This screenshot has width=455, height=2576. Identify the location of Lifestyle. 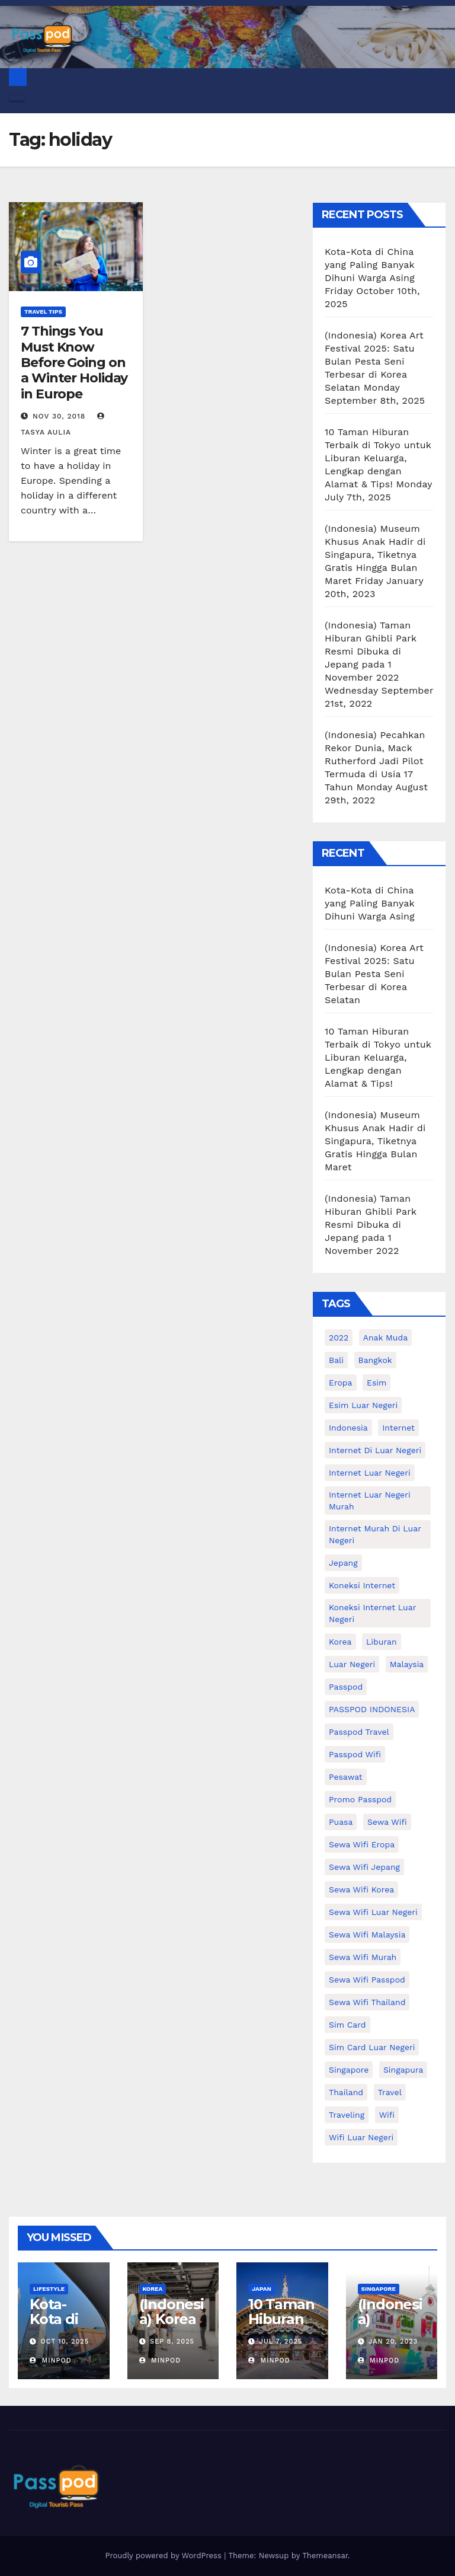
(49, 2288).